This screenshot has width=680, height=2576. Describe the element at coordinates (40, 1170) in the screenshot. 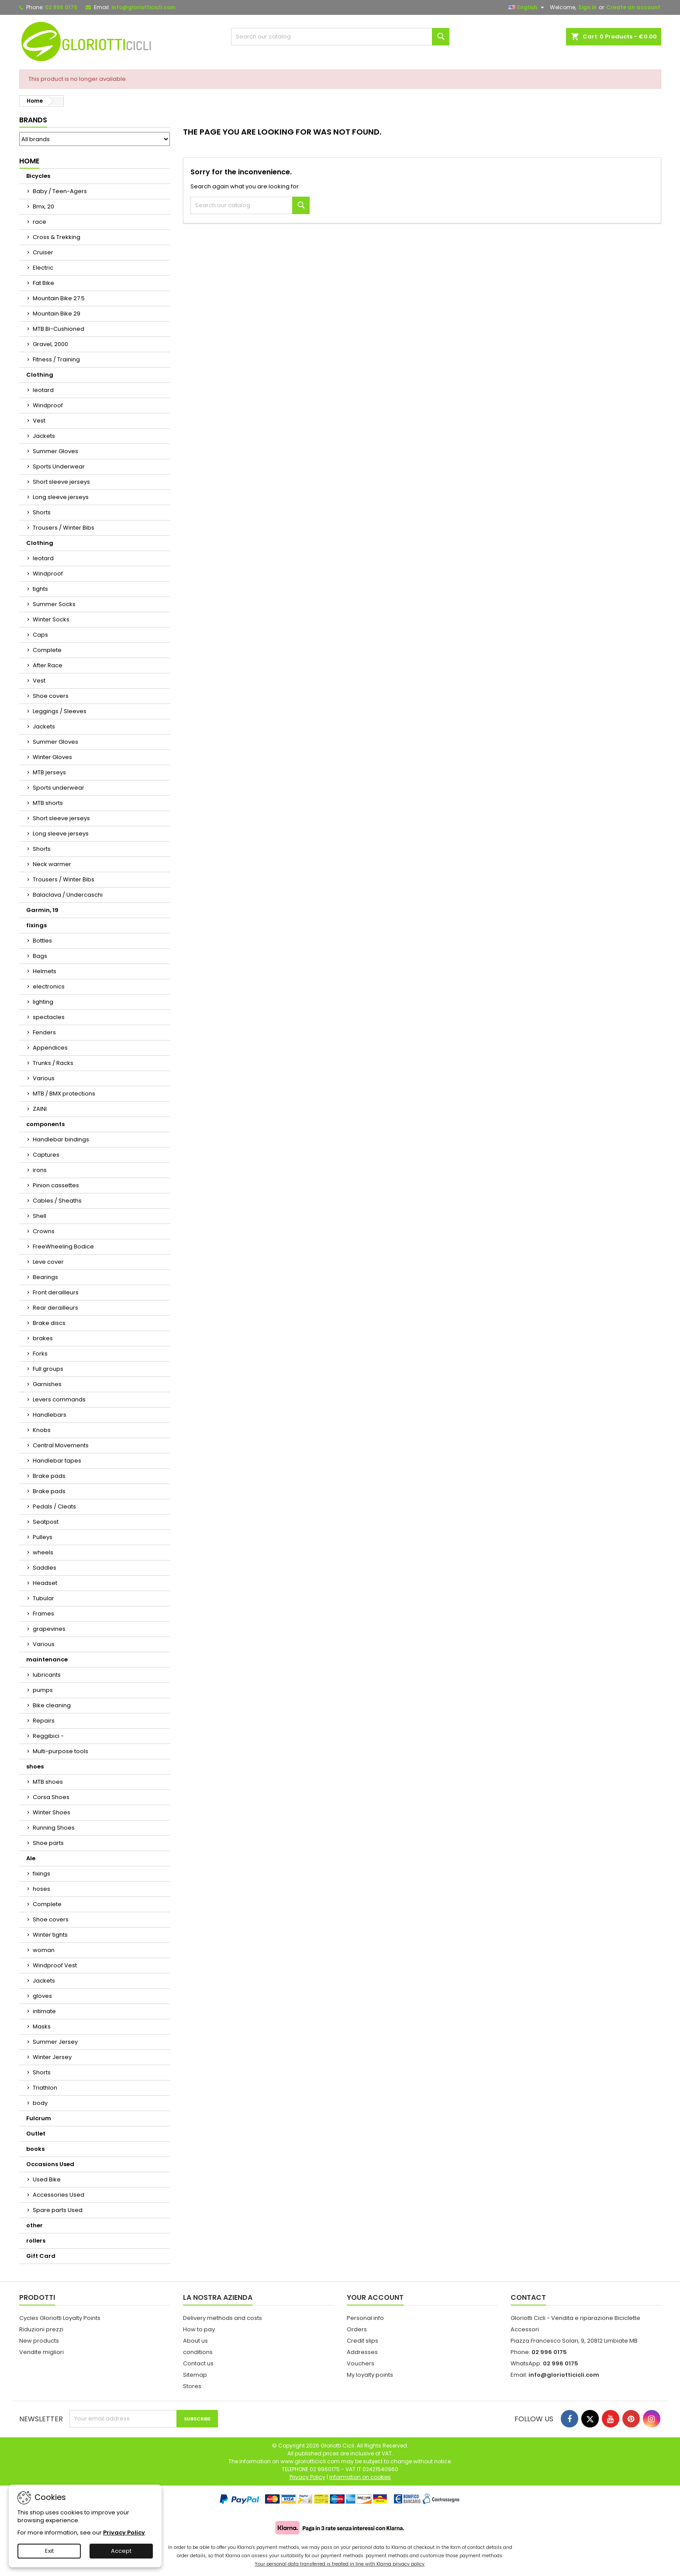

I see `irons` at that location.